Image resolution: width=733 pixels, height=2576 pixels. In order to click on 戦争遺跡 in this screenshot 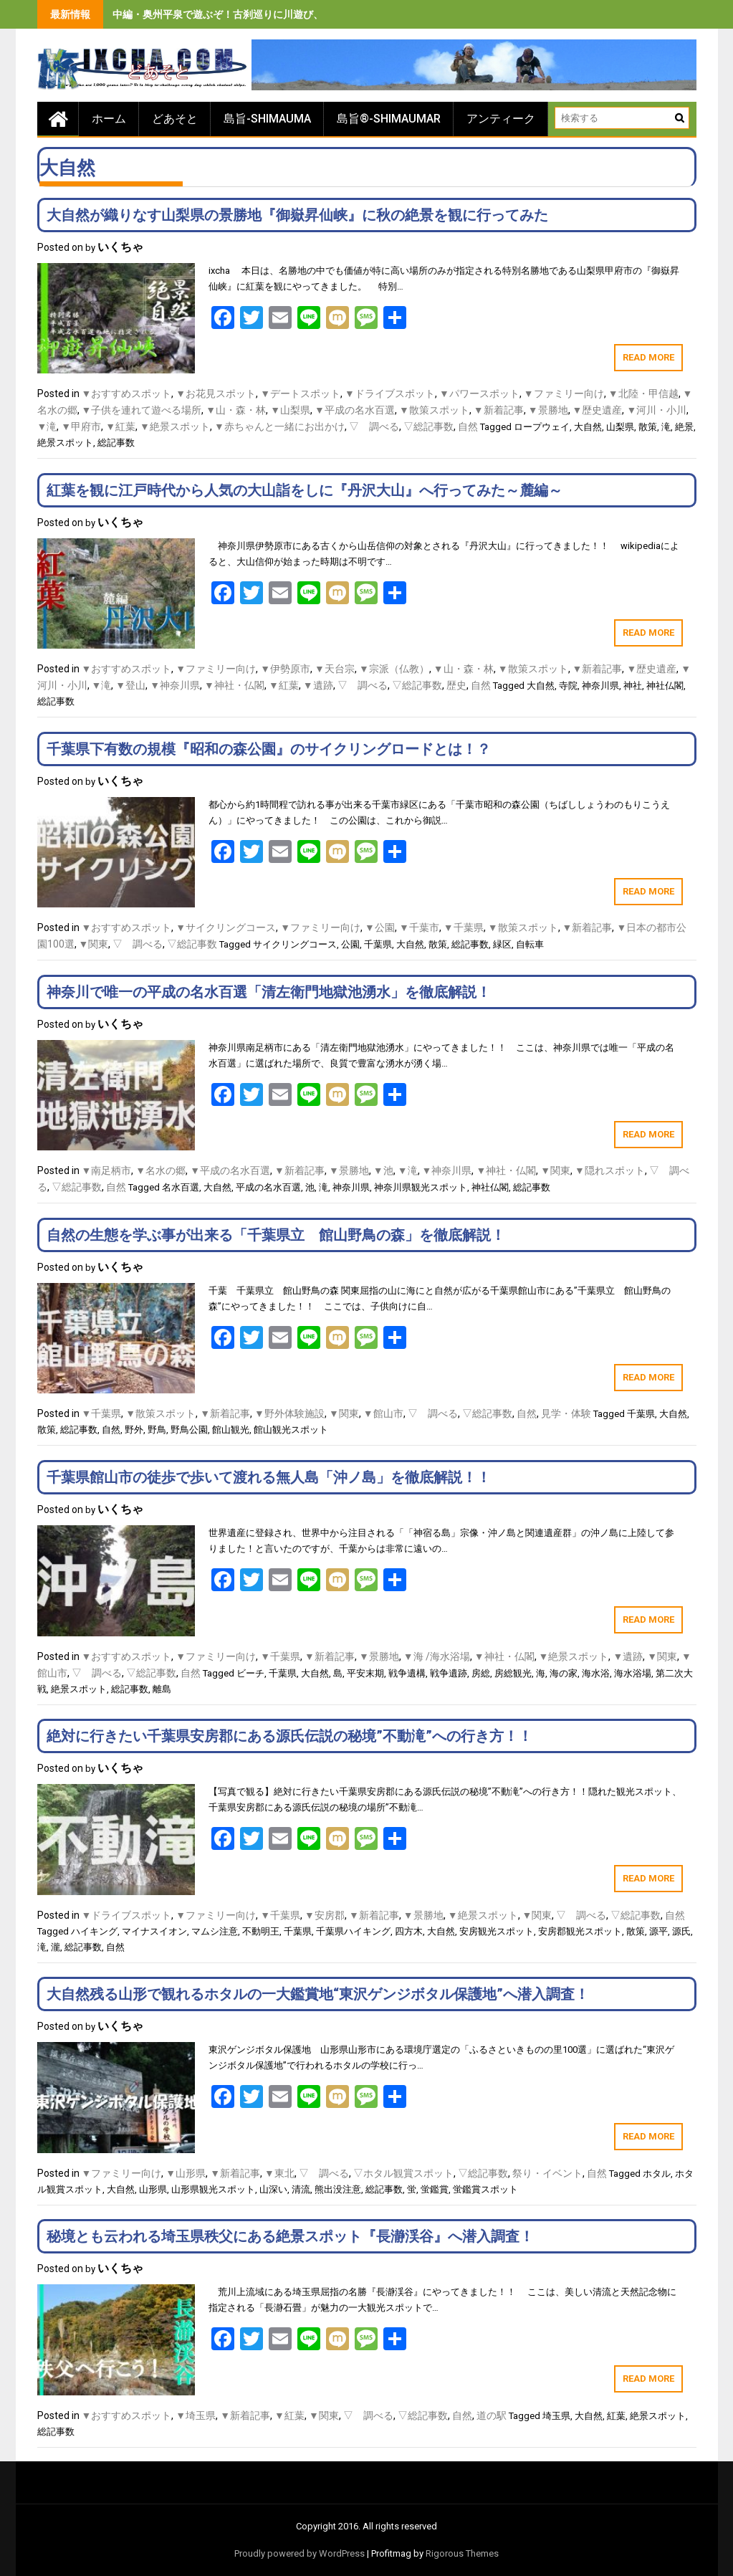, I will do `click(448, 1673)`.